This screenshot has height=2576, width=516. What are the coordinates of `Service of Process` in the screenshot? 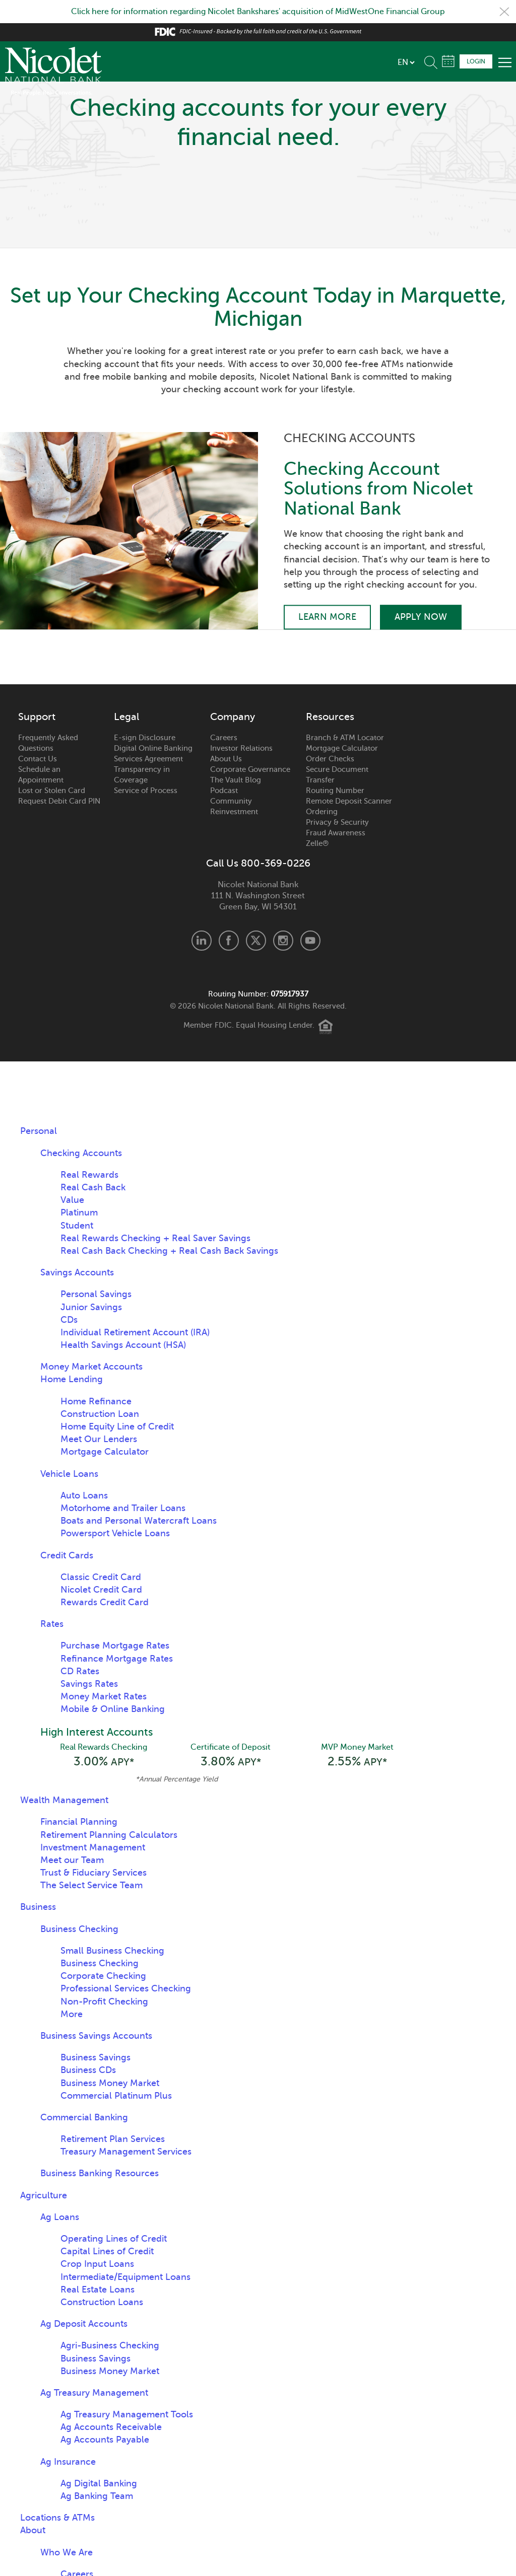 It's located at (145, 790).